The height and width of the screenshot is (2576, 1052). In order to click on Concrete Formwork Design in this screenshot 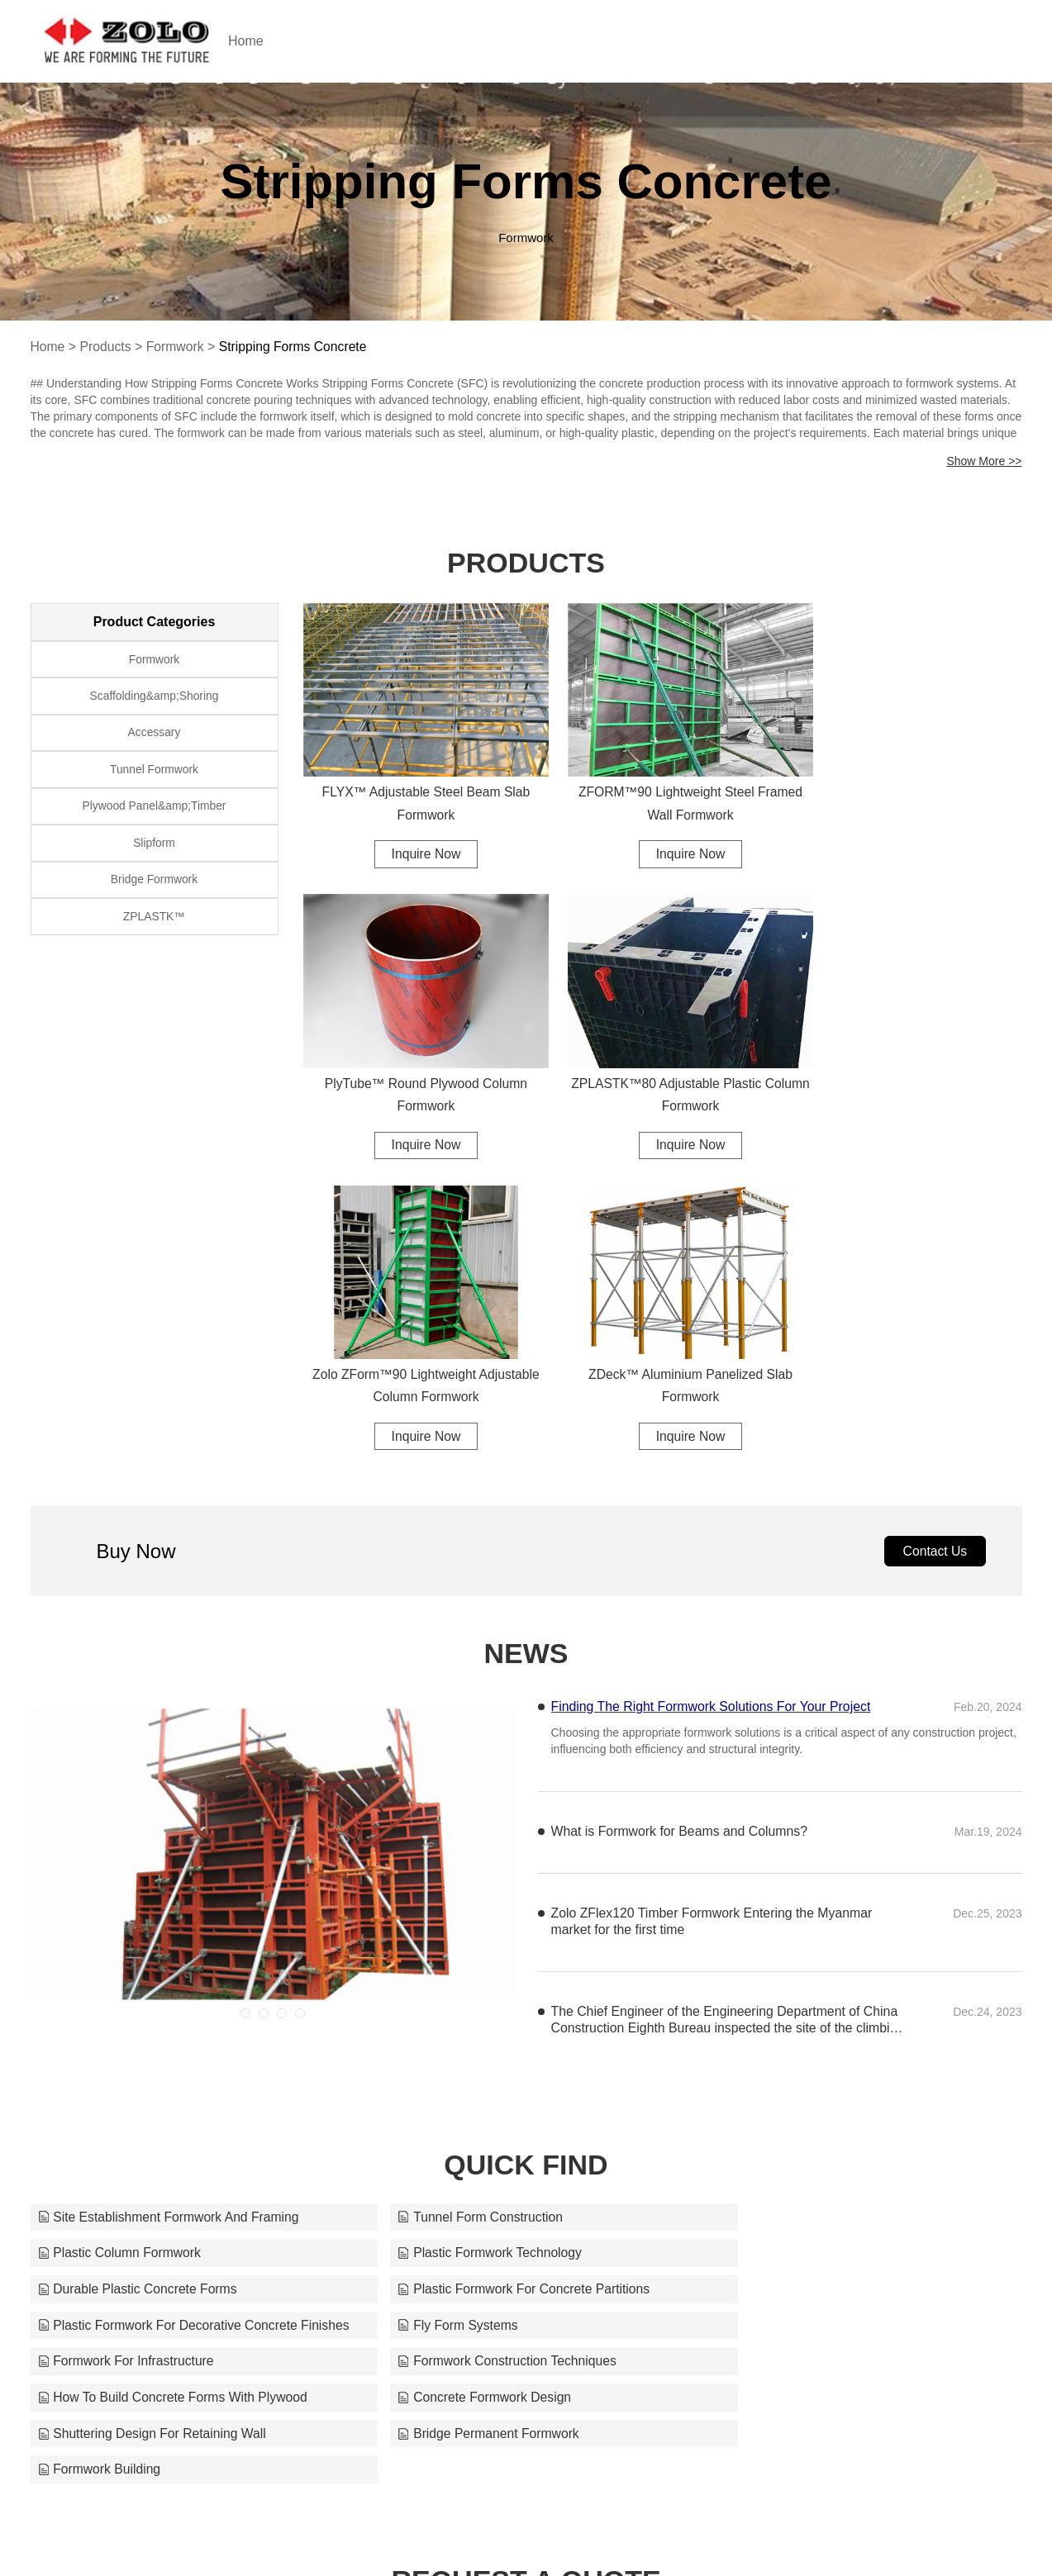, I will do `click(795, 2013)`.